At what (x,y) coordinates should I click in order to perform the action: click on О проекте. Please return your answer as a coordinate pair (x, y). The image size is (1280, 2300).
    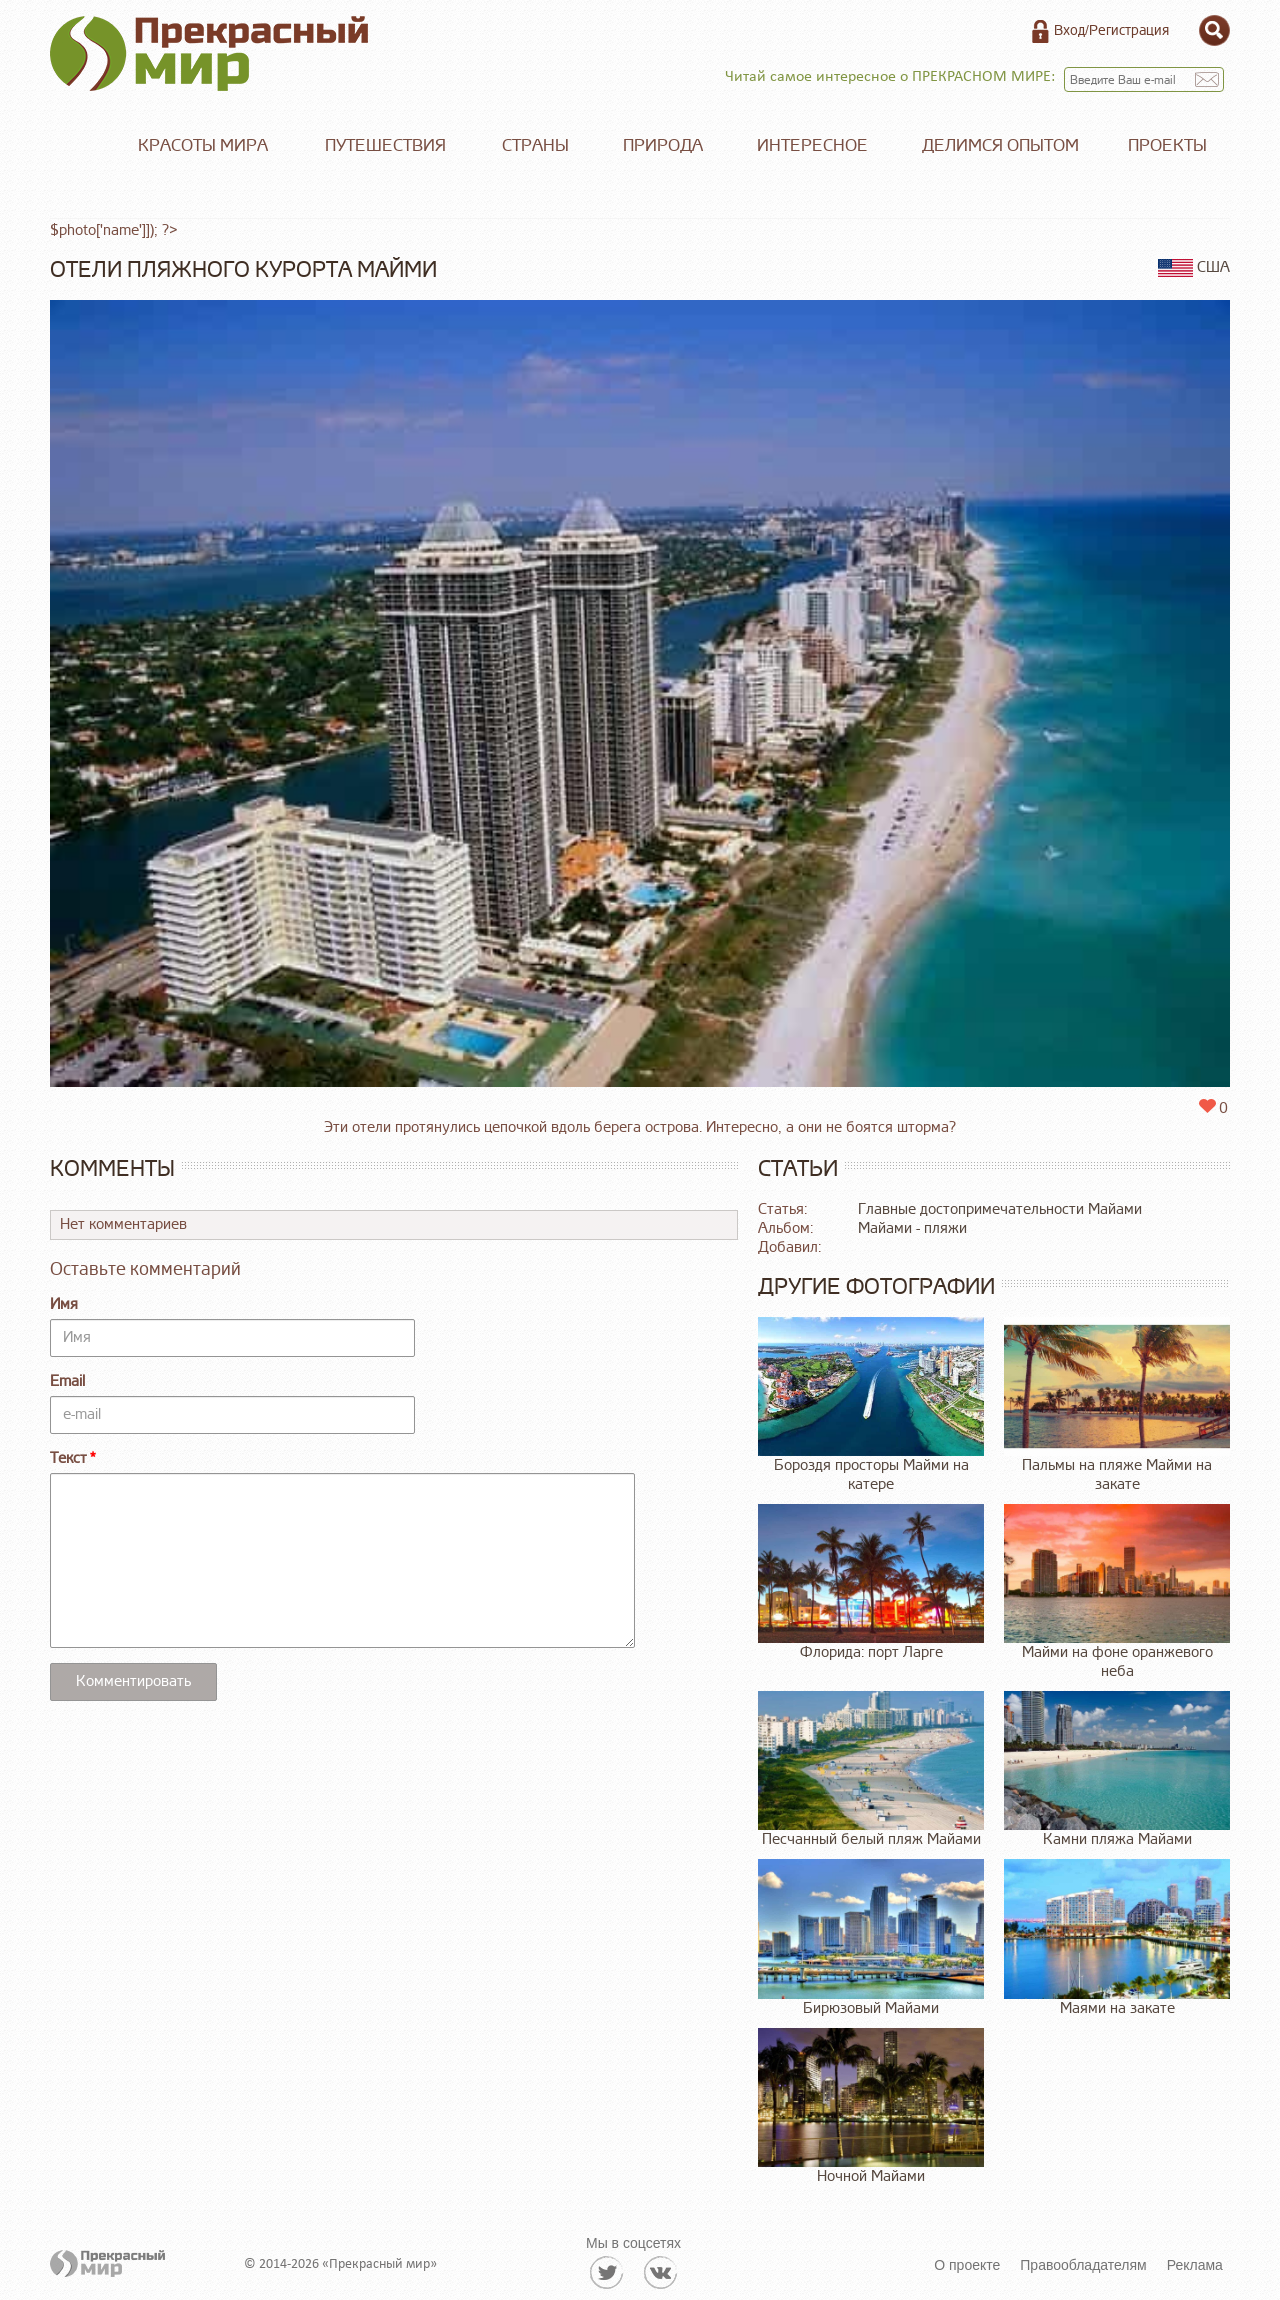
    Looking at the image, I should click on (967, 2265).